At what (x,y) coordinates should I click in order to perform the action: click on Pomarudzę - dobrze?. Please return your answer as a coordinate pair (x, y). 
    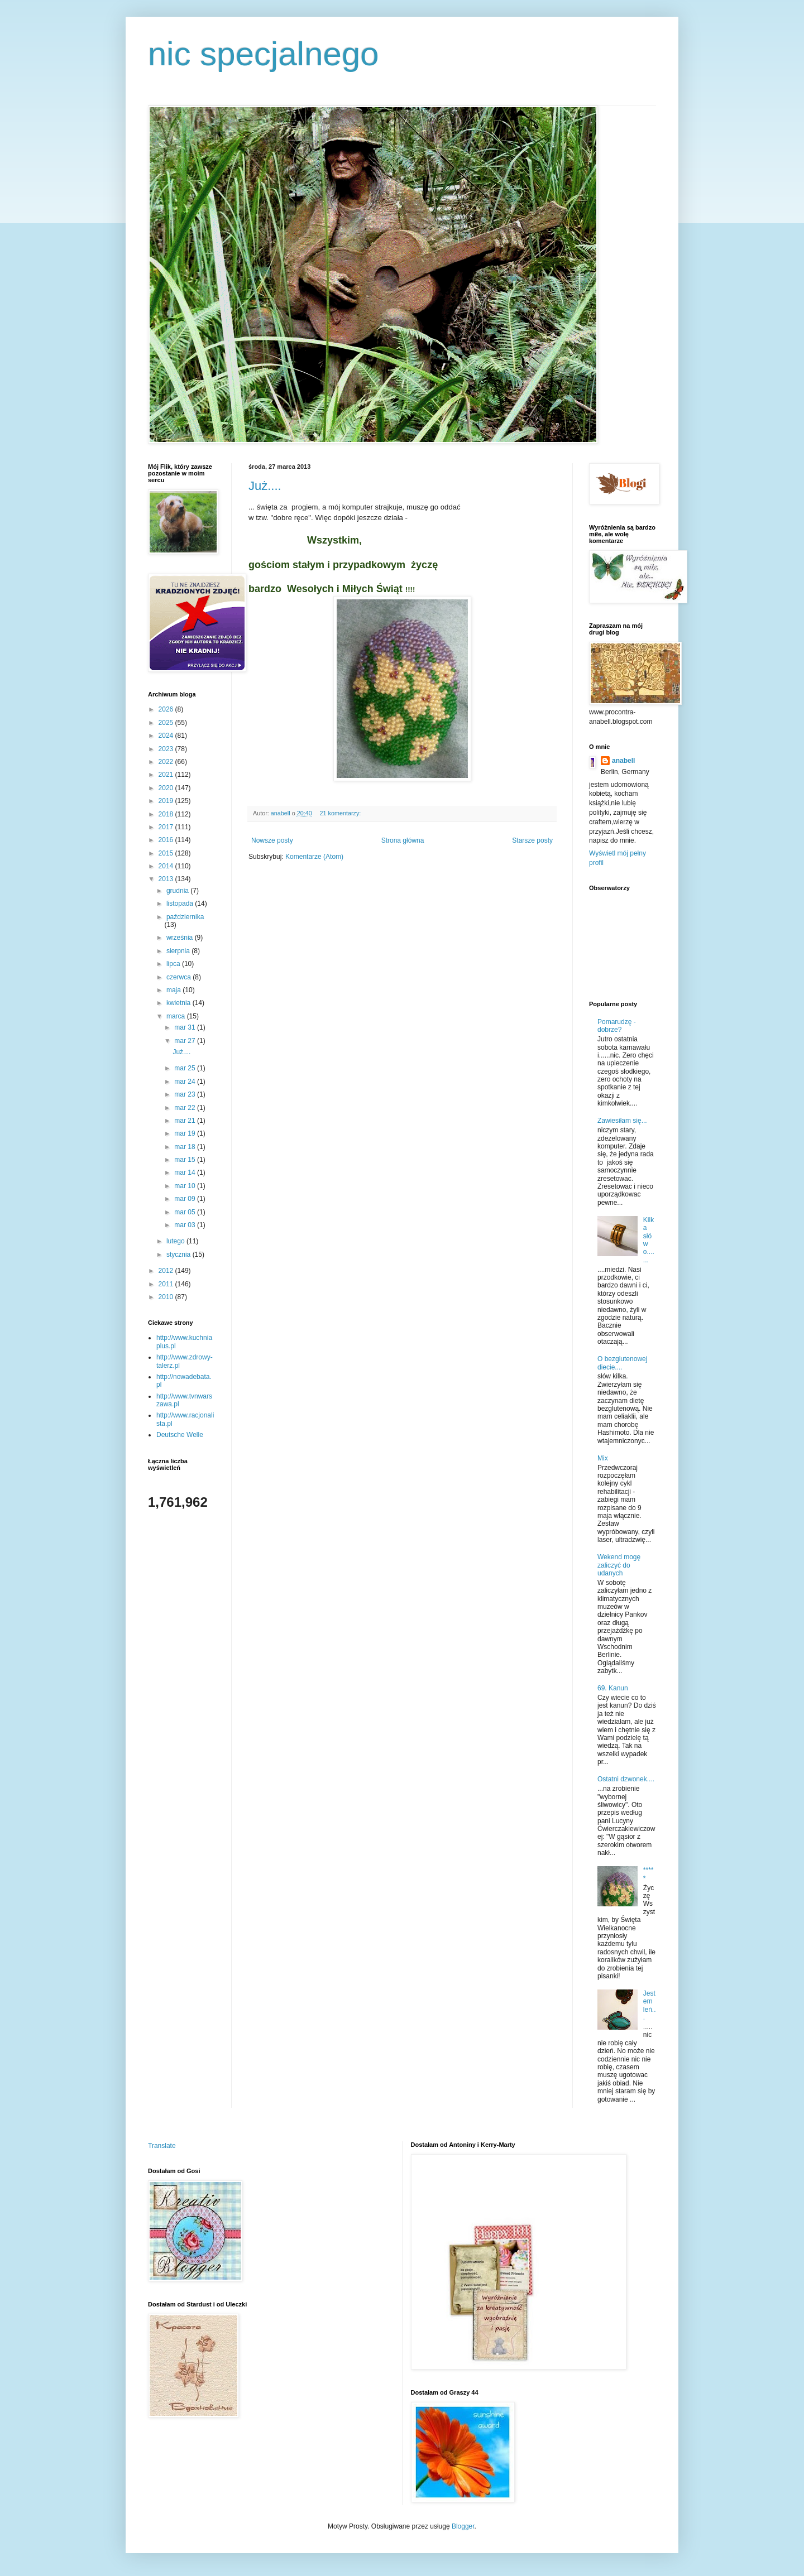
    Looking at the image, I should click on (616, 1026).